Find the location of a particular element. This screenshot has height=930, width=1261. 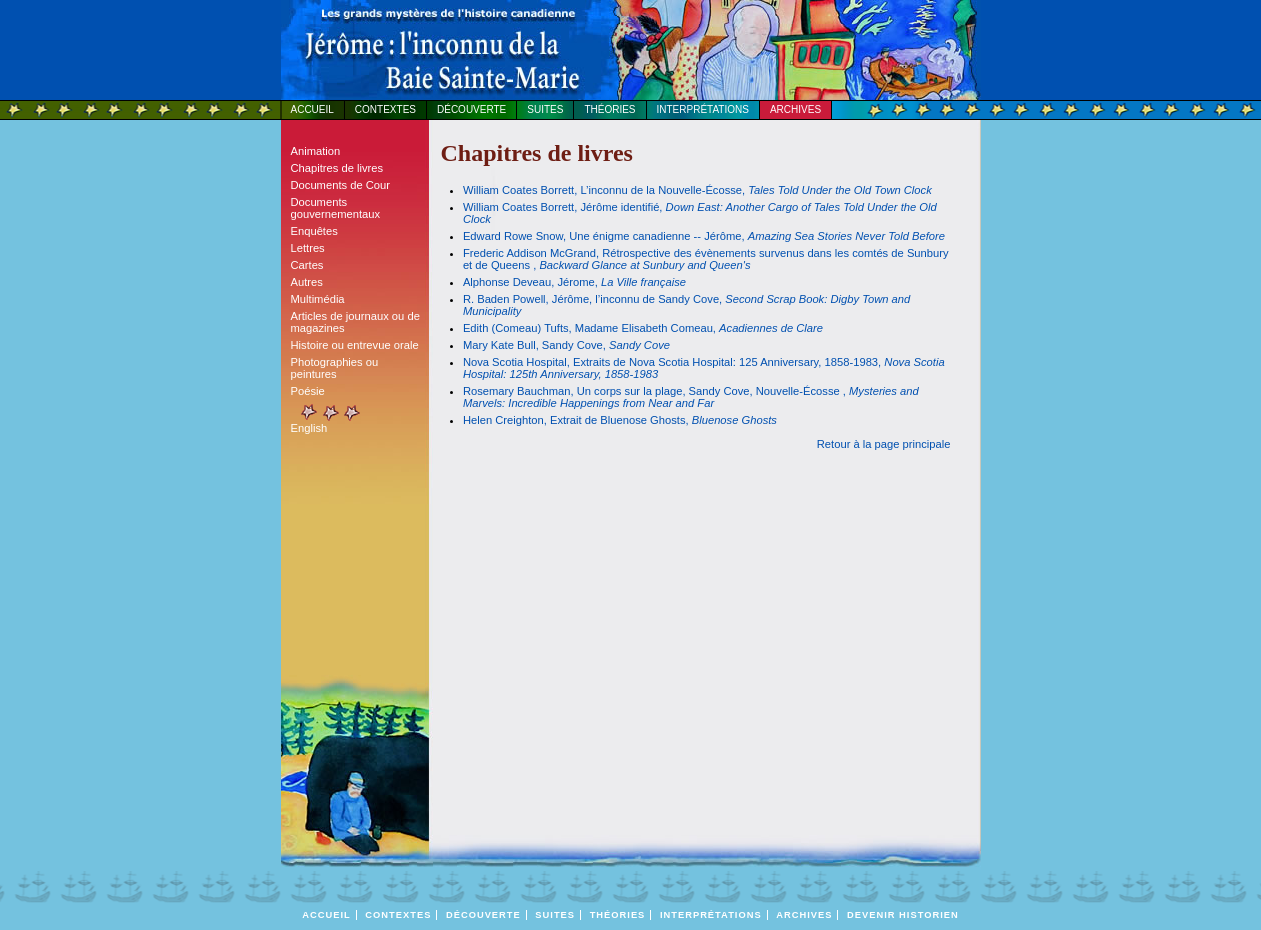

Chapitres de livres is located at coordinates (337, 168).